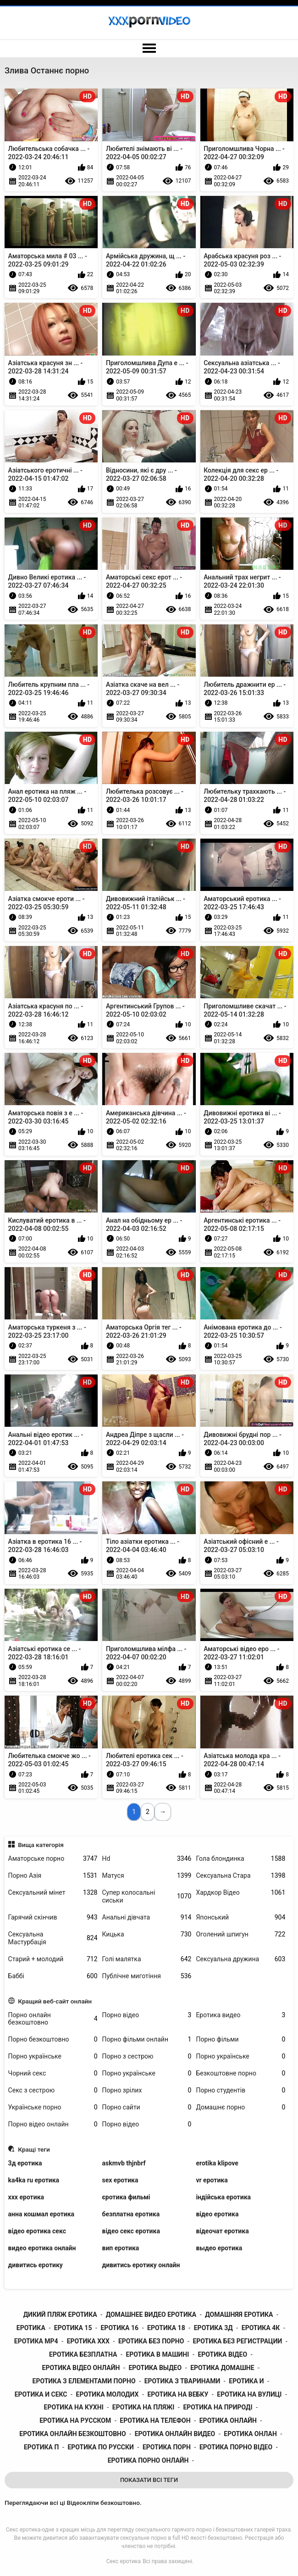 The image size is (298, 2576). What do you see at coordinates (240, 1876) in the screenshot?
I see `Сексуальна Стара` at bounding box center [240, 1876].